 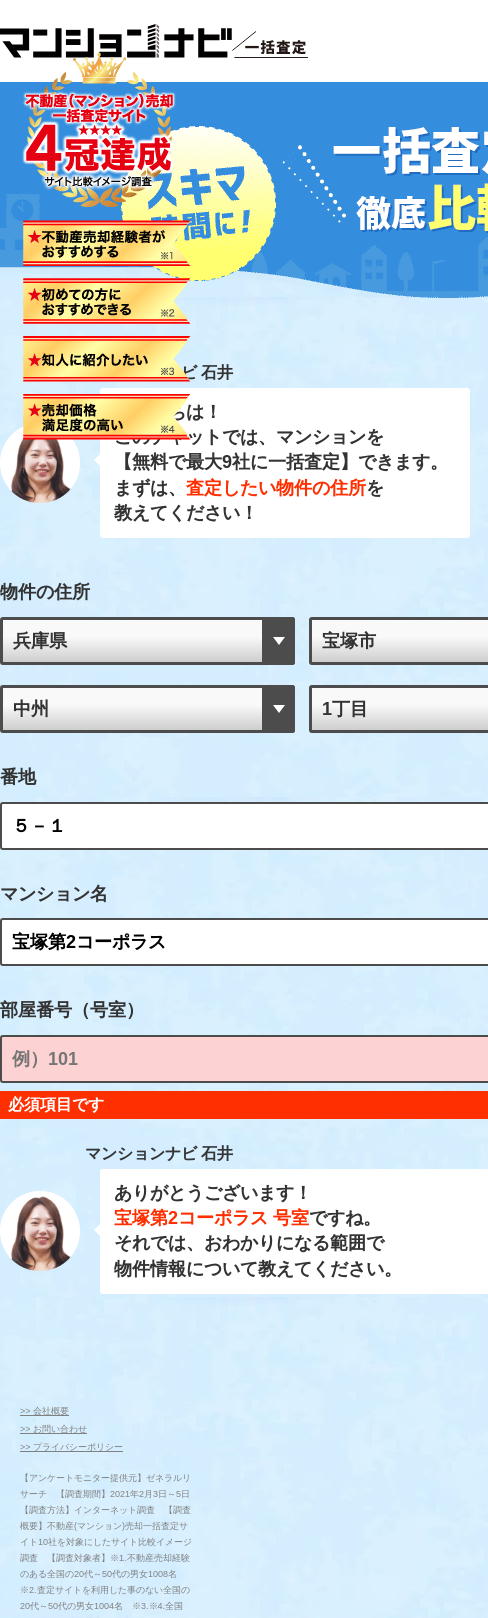 I want to click on >> 会社概要, so click(x=44, y=1379).